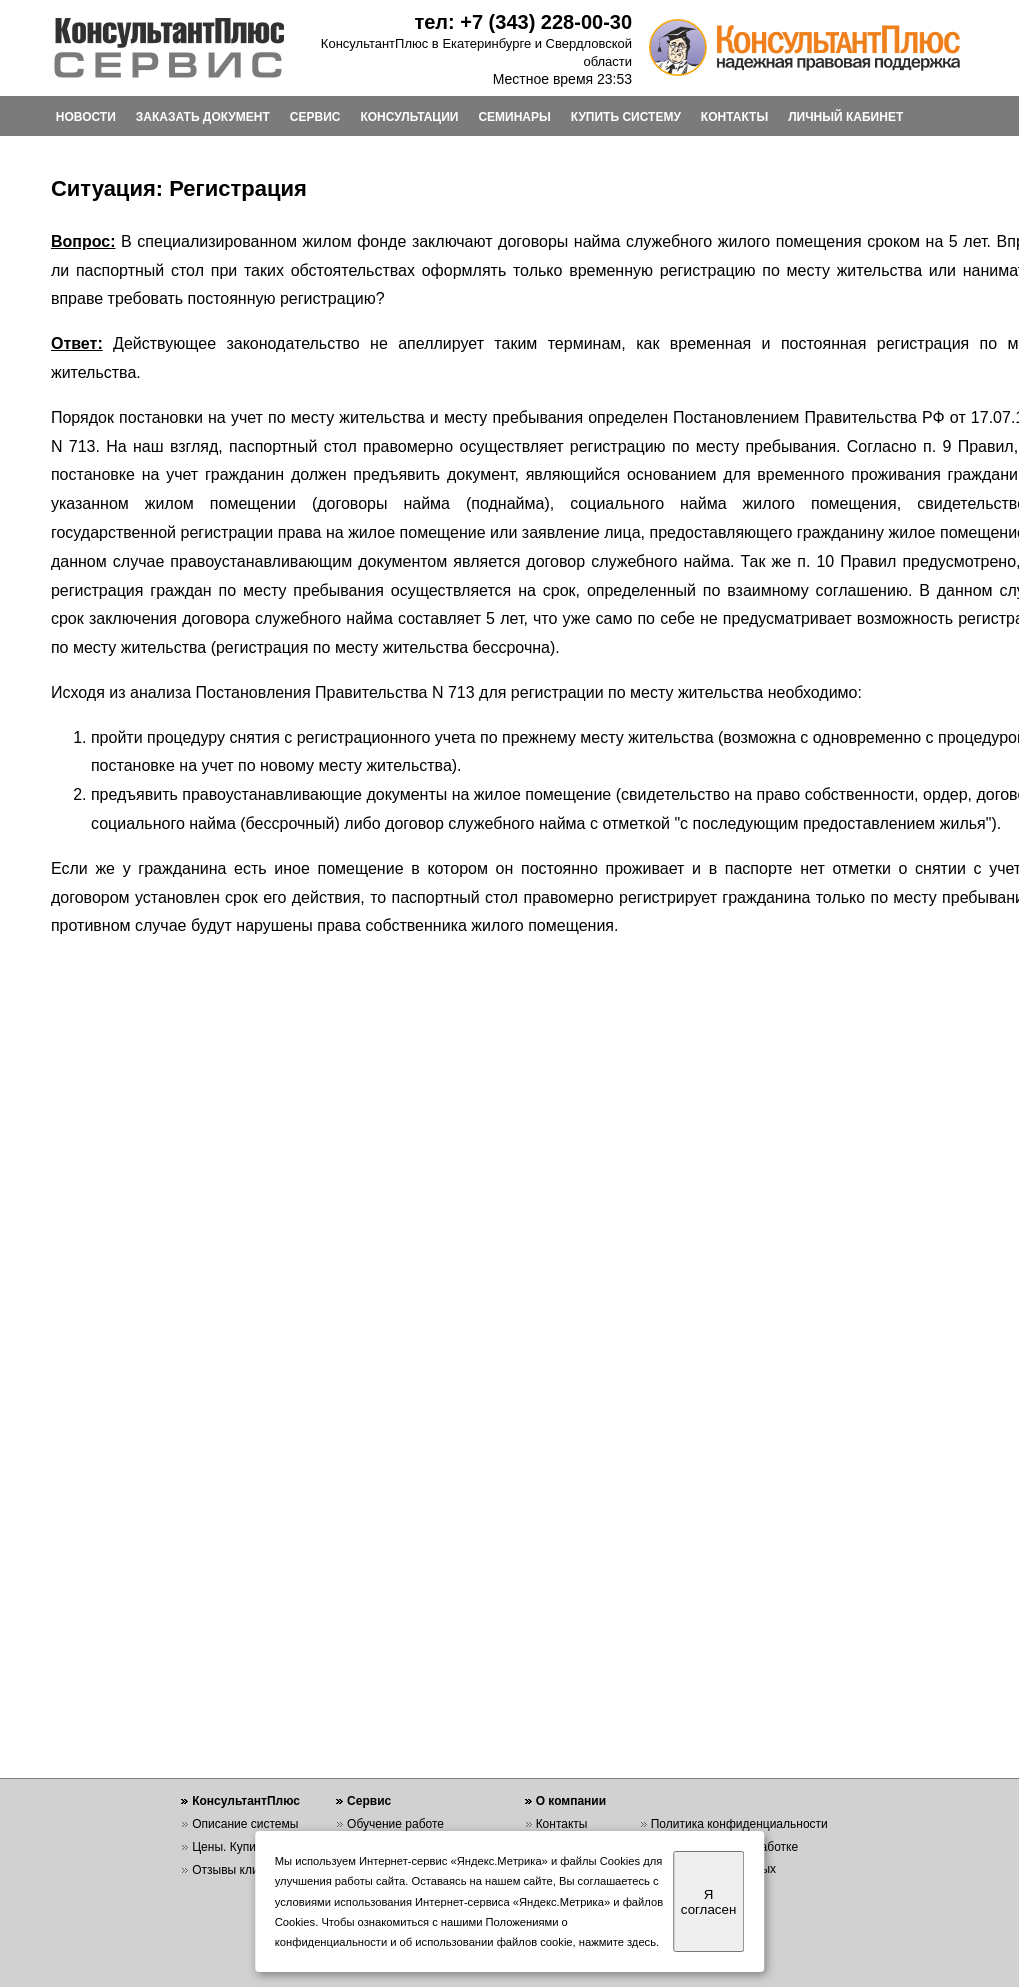 The width and height of the screenshot is (1019, 1987). I want to click on тел: +7 (343) 228-00-30, so click(523, 22).